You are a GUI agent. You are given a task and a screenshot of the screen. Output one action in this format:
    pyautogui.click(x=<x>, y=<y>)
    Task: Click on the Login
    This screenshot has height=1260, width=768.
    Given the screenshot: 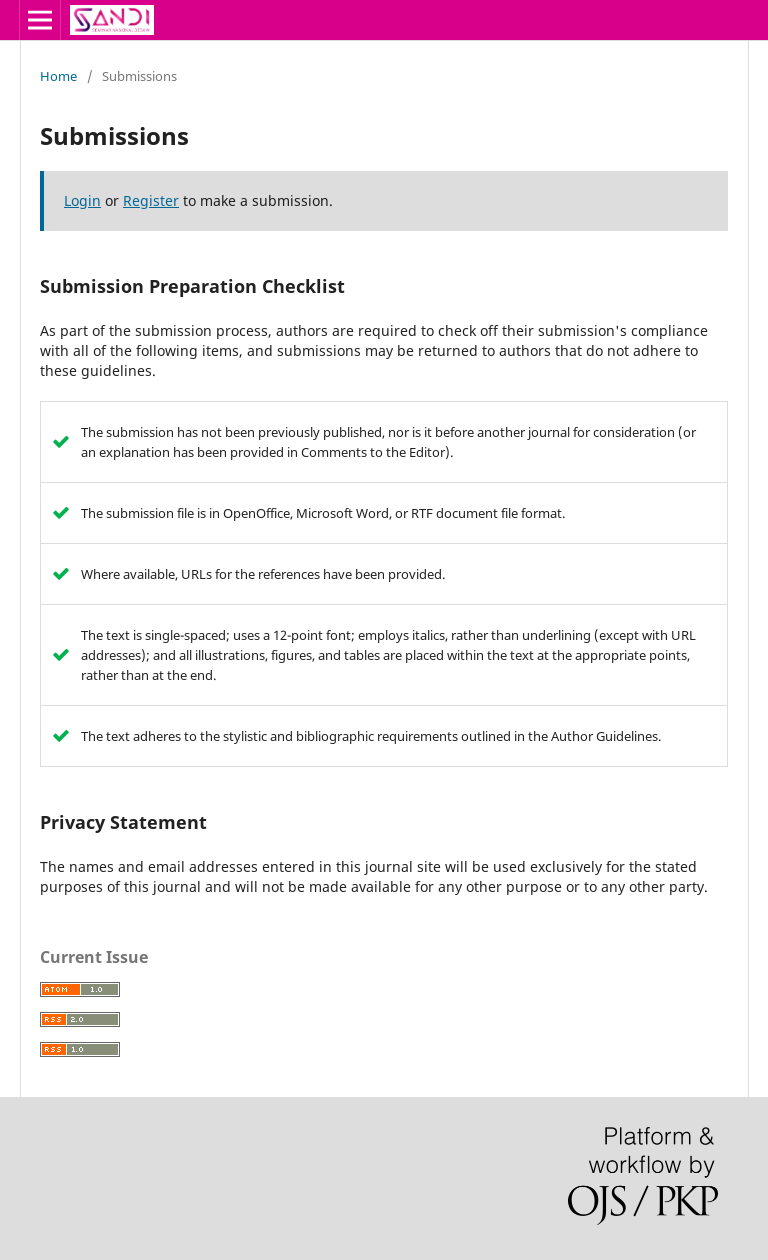 What is the action you would take?
    pyautogui.click(x=82, y=200)
    